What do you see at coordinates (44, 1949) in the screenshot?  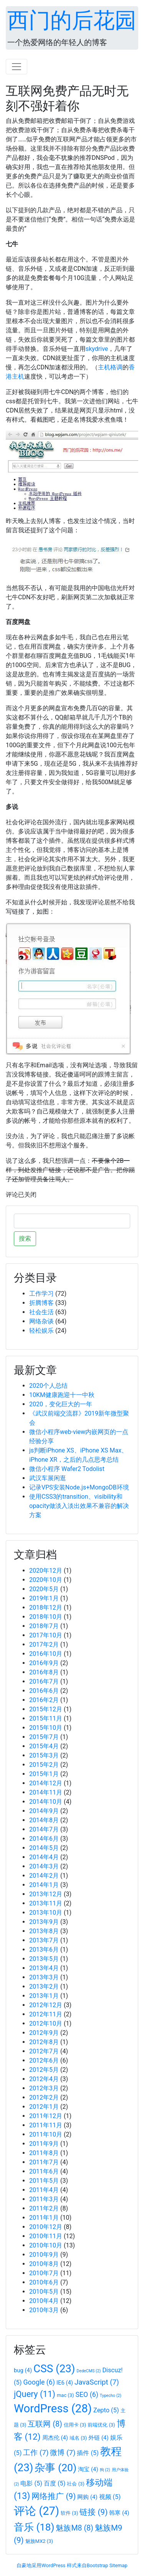 I see `2013年6月` at bounding box center [44, 1949].